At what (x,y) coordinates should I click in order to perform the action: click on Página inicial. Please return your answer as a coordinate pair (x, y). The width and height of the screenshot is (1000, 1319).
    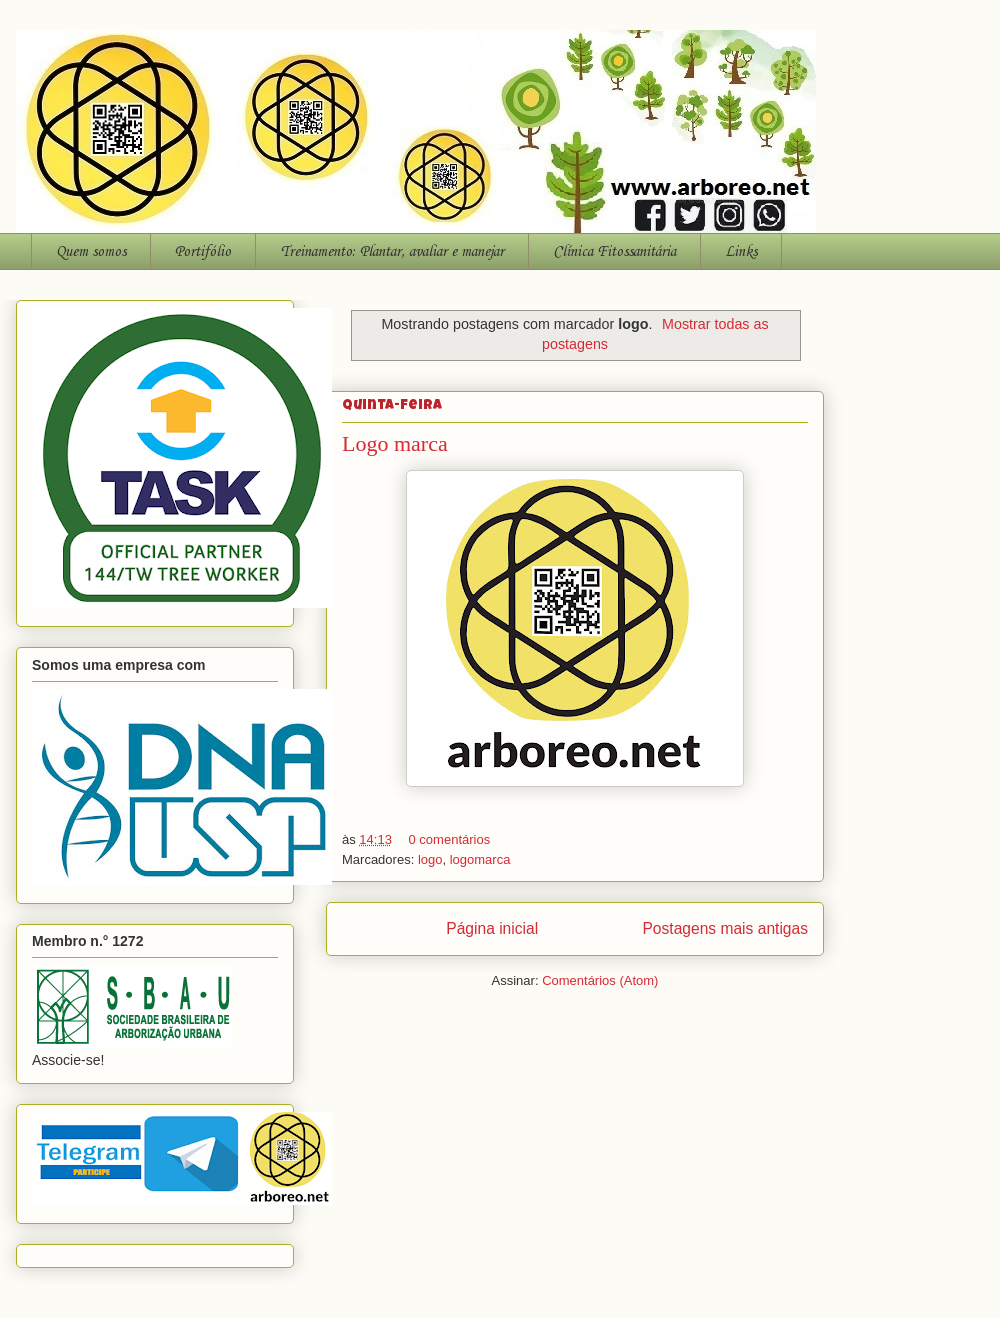
    Looking at the image, I should click on (492, 928).